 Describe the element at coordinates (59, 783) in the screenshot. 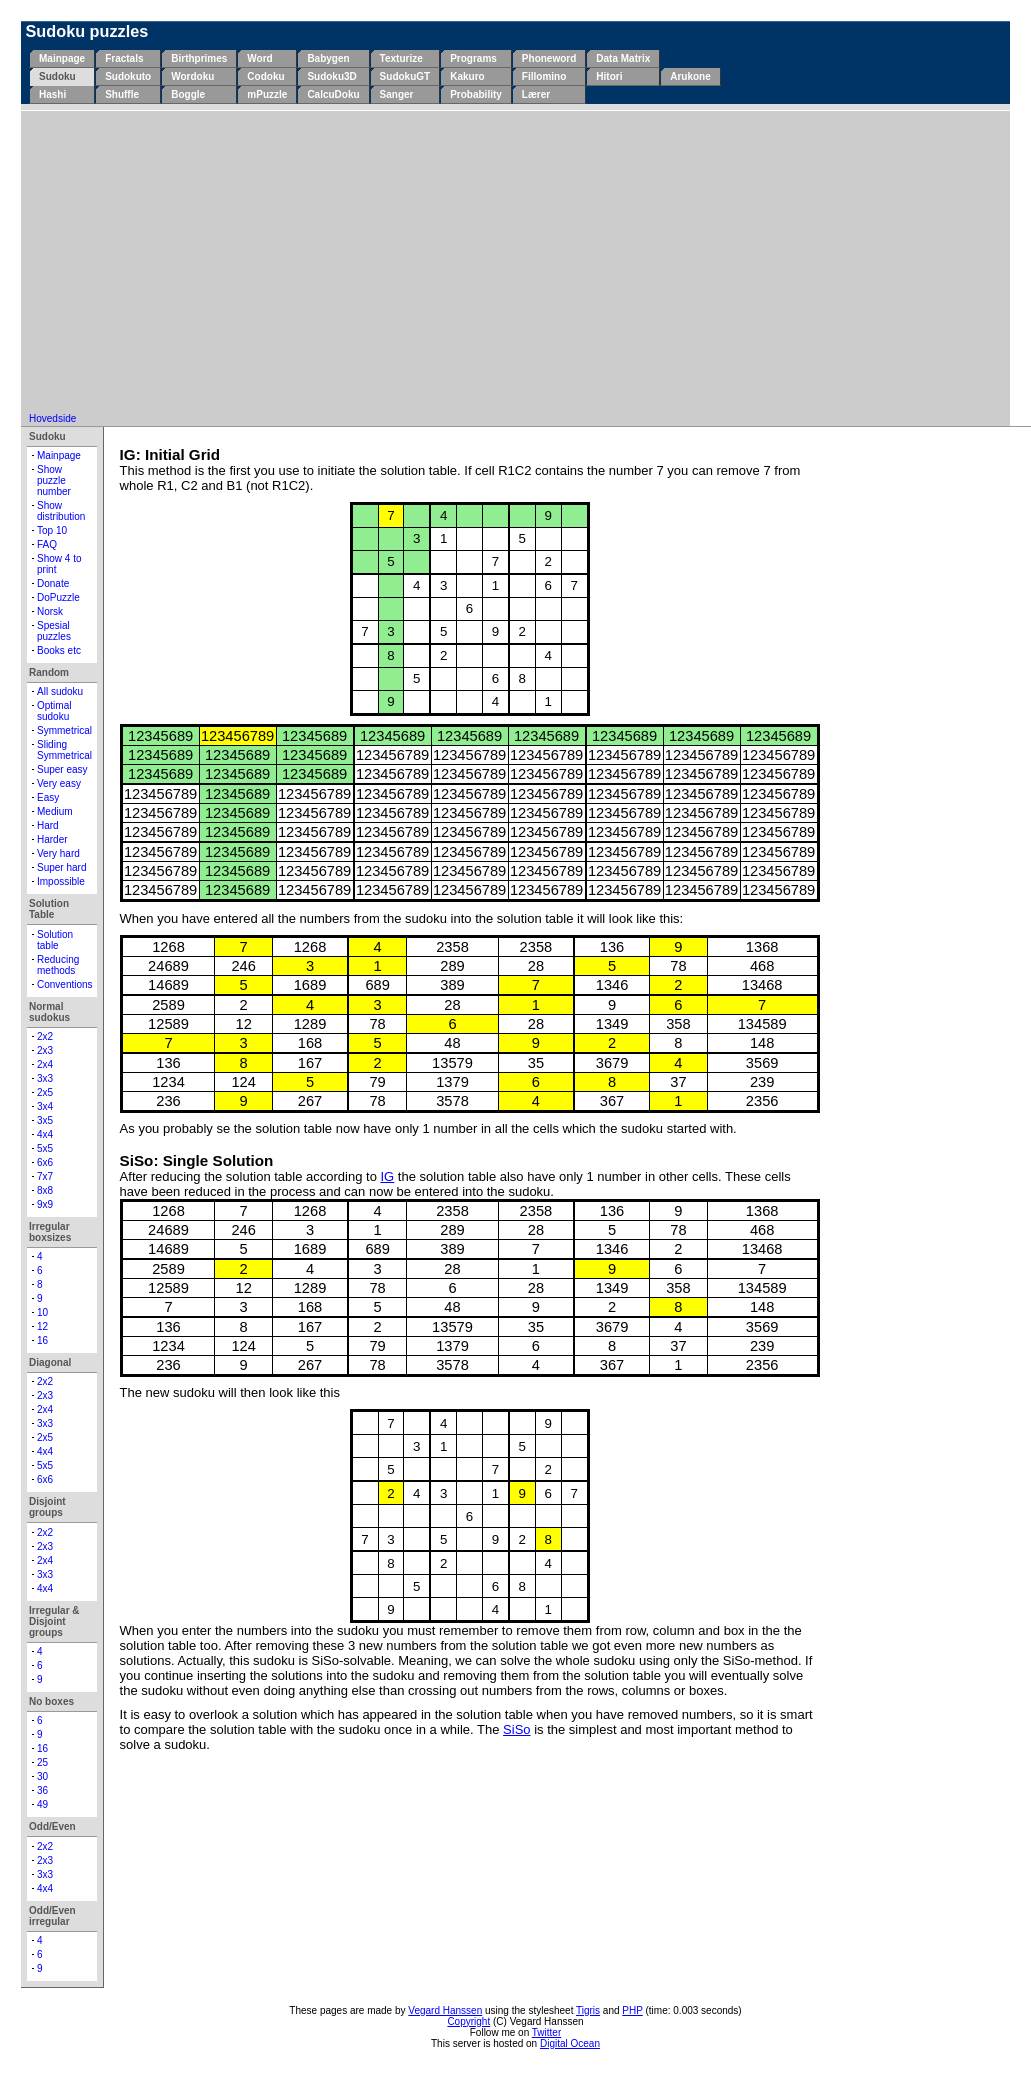

I see `Very easy` at that location.